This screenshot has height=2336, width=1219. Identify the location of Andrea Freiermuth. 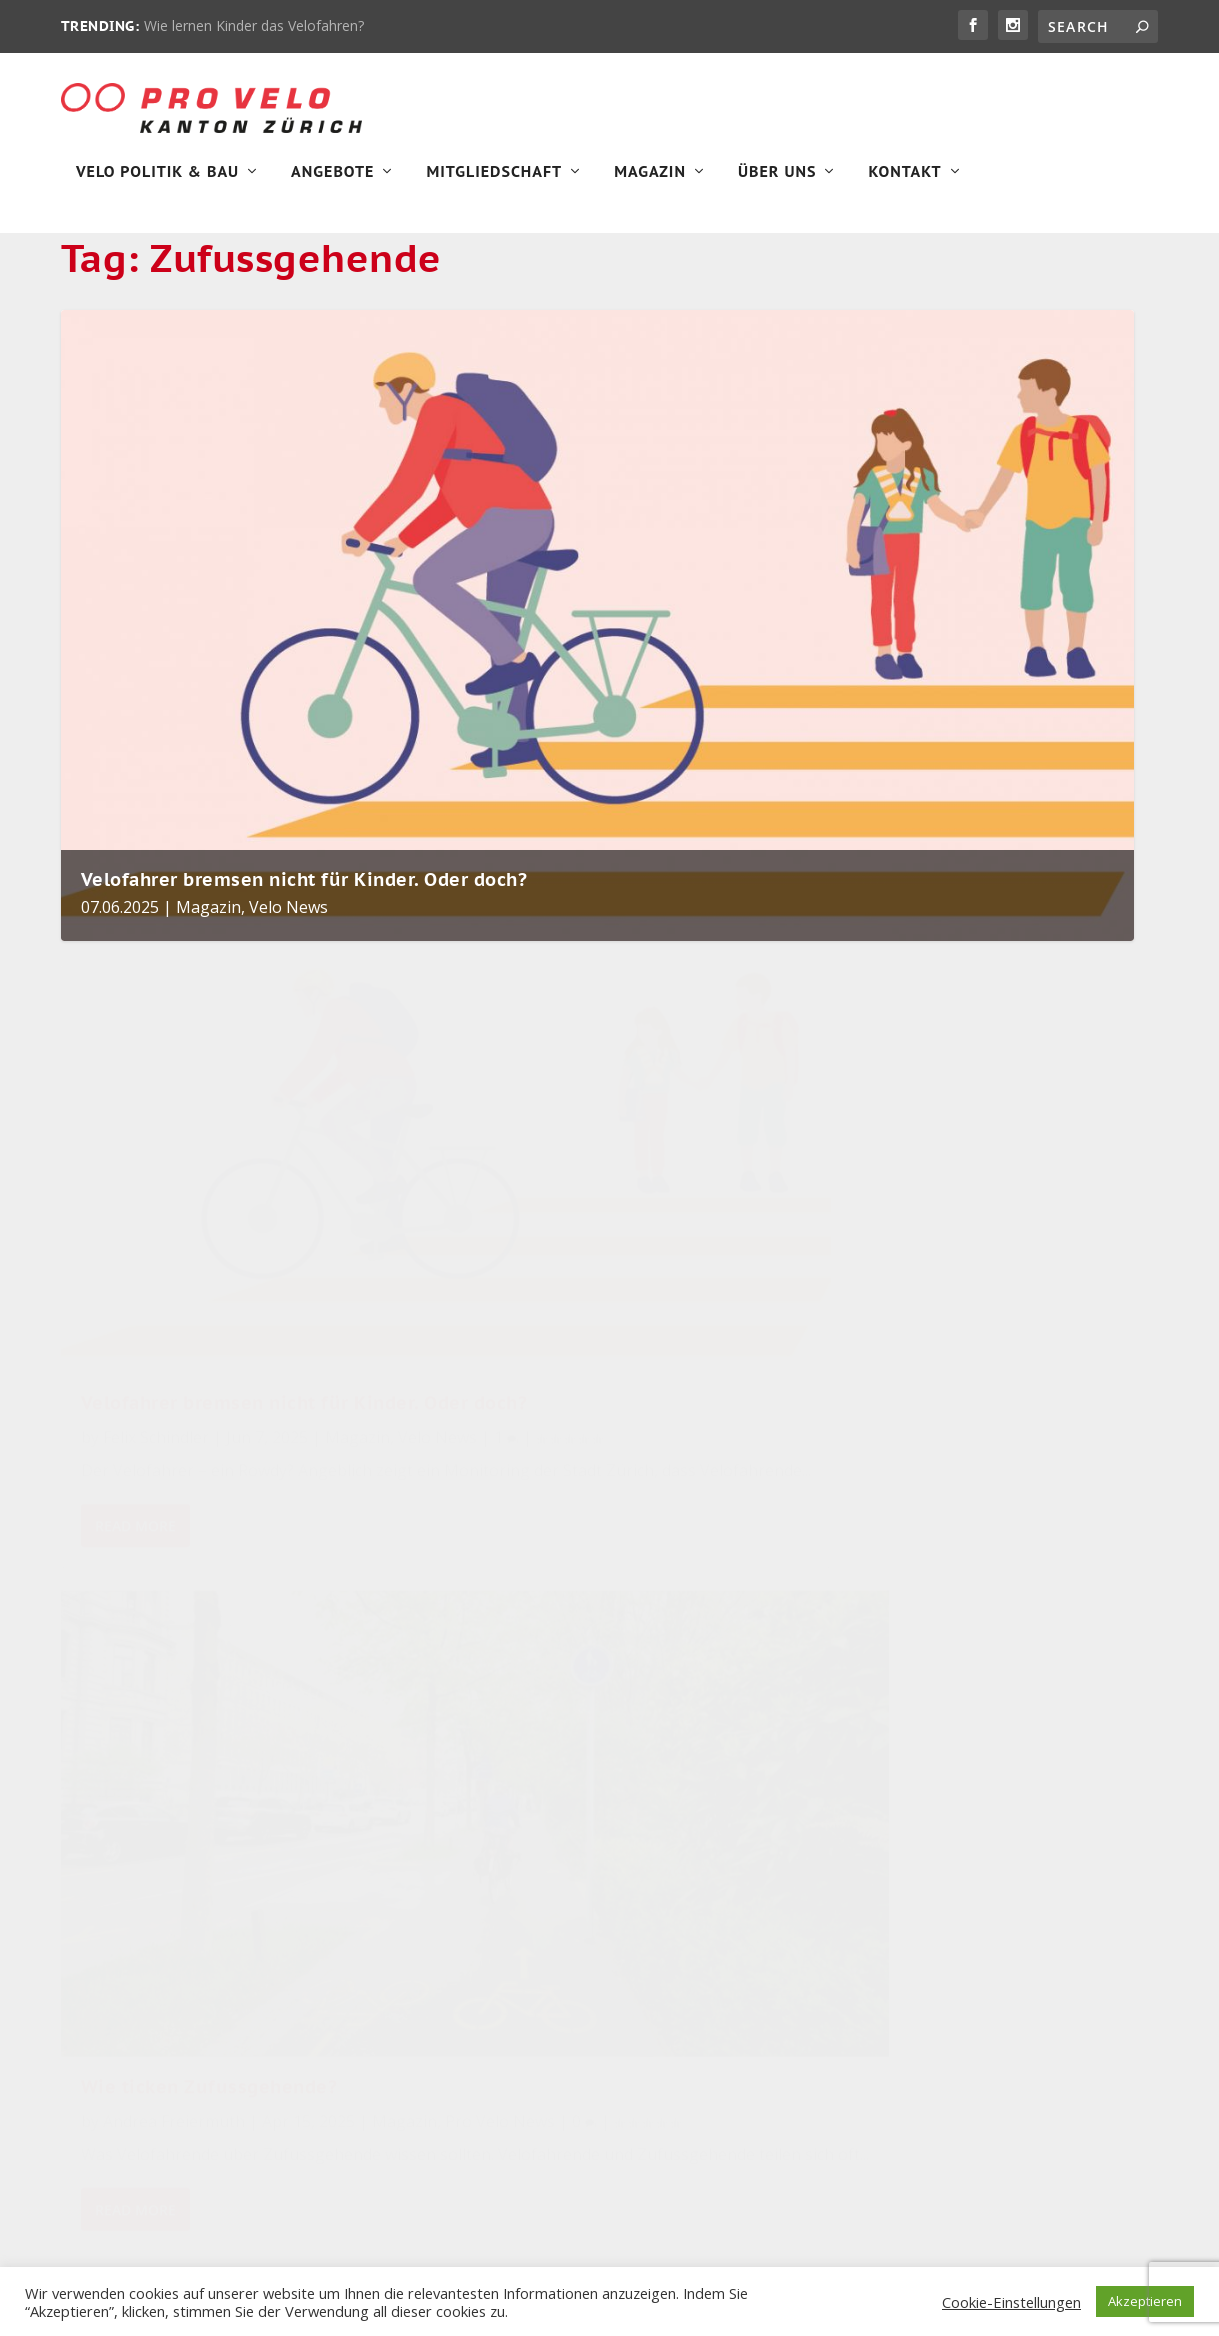
(540, 1273).